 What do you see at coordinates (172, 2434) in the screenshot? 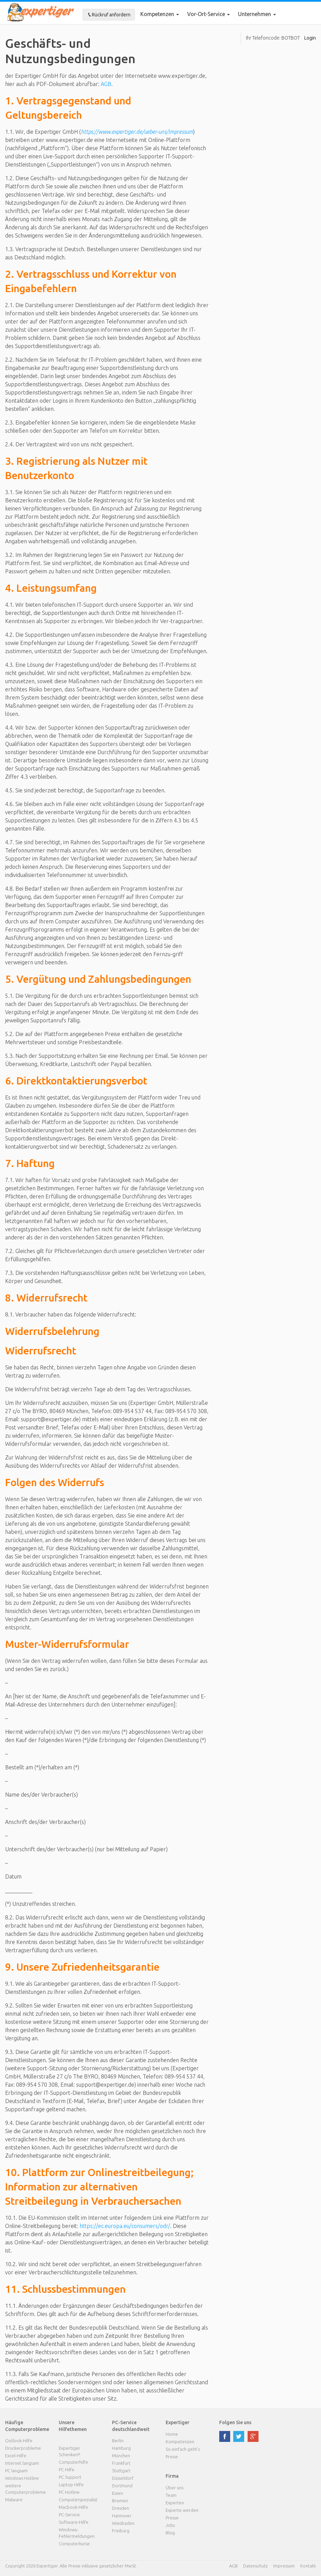
I see `Home` at bounding box center [172, 2434].